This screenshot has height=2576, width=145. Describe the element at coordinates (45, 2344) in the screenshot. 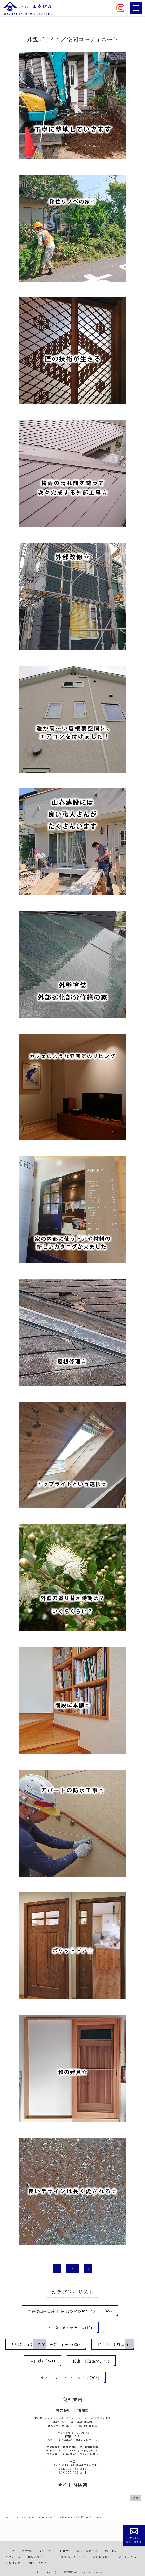

I see `外観デザイン／空間コーディネート(85)` at that location.